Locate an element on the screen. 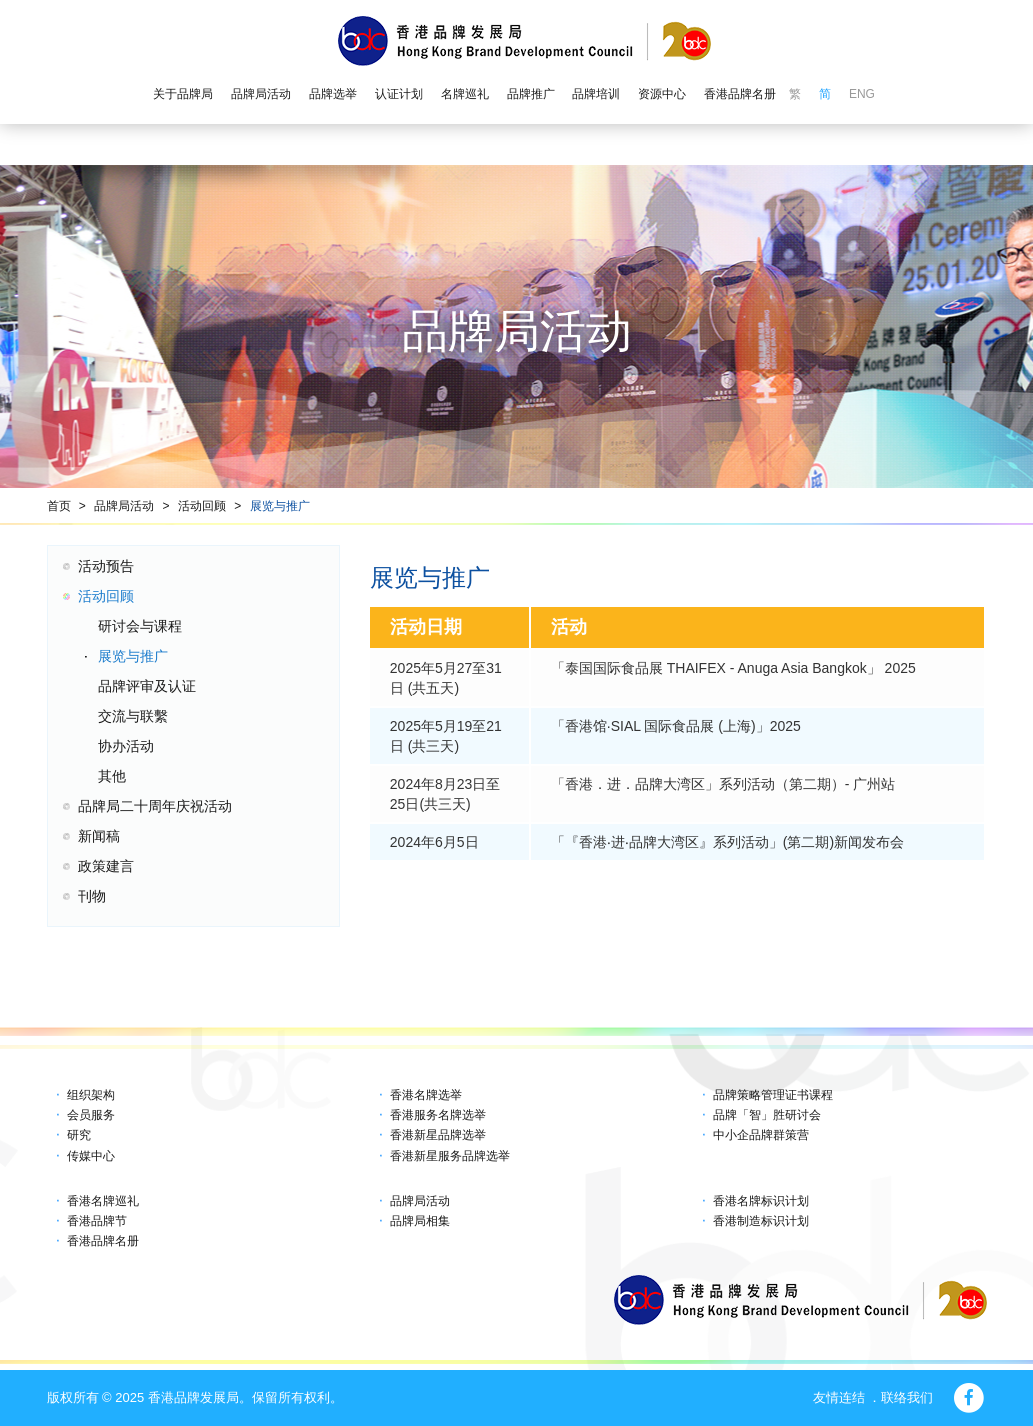  「泰国国际食品展 THAIFEX - Anuga Asia Bangkok」 2025 is located at coordinates (733, 668).